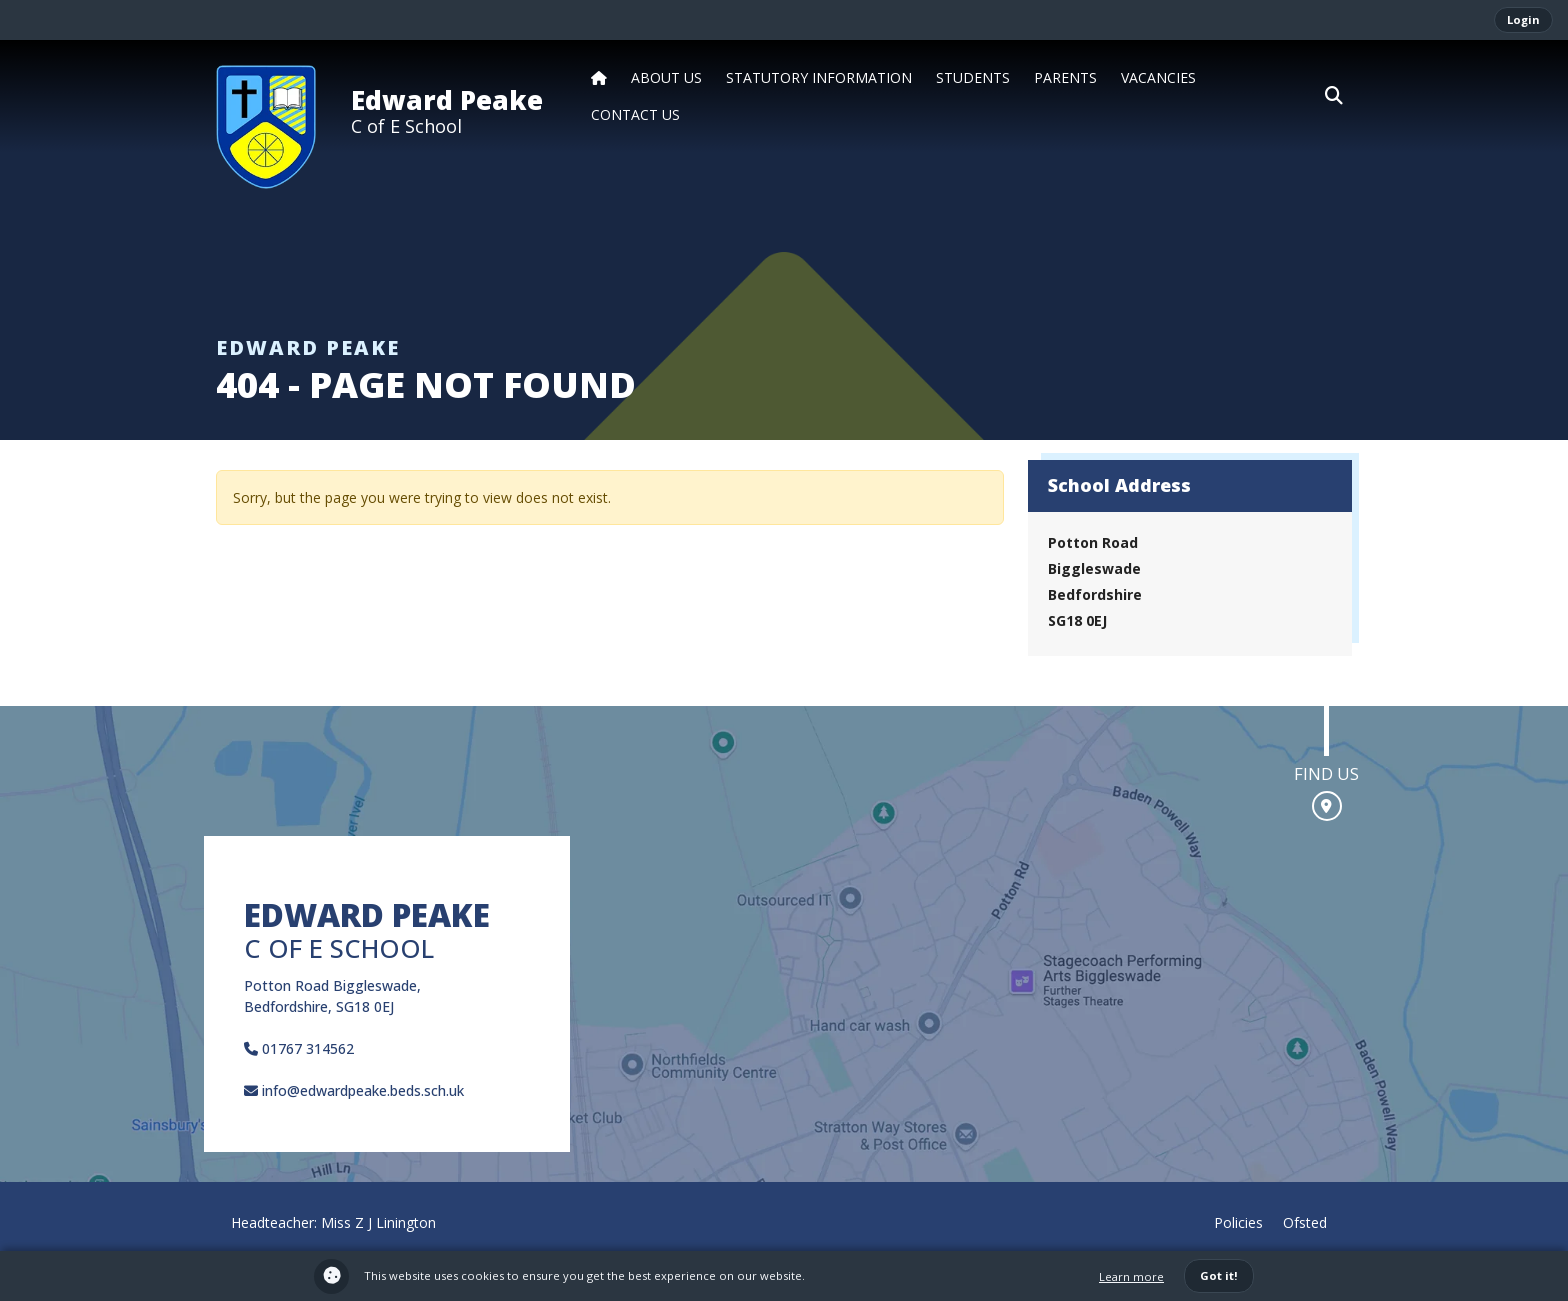 The height and width of the screenshot is (1301, 1568). I want to click on info@edwardpeake.beds.sch.uk, so click(354, 1090).